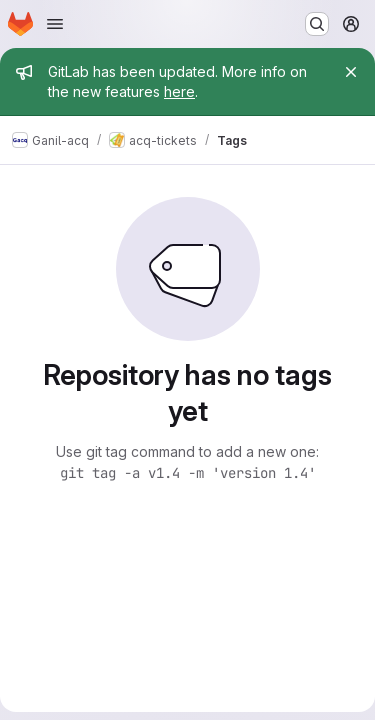  I want to click on [Open navigation menu], so click(55, 24).